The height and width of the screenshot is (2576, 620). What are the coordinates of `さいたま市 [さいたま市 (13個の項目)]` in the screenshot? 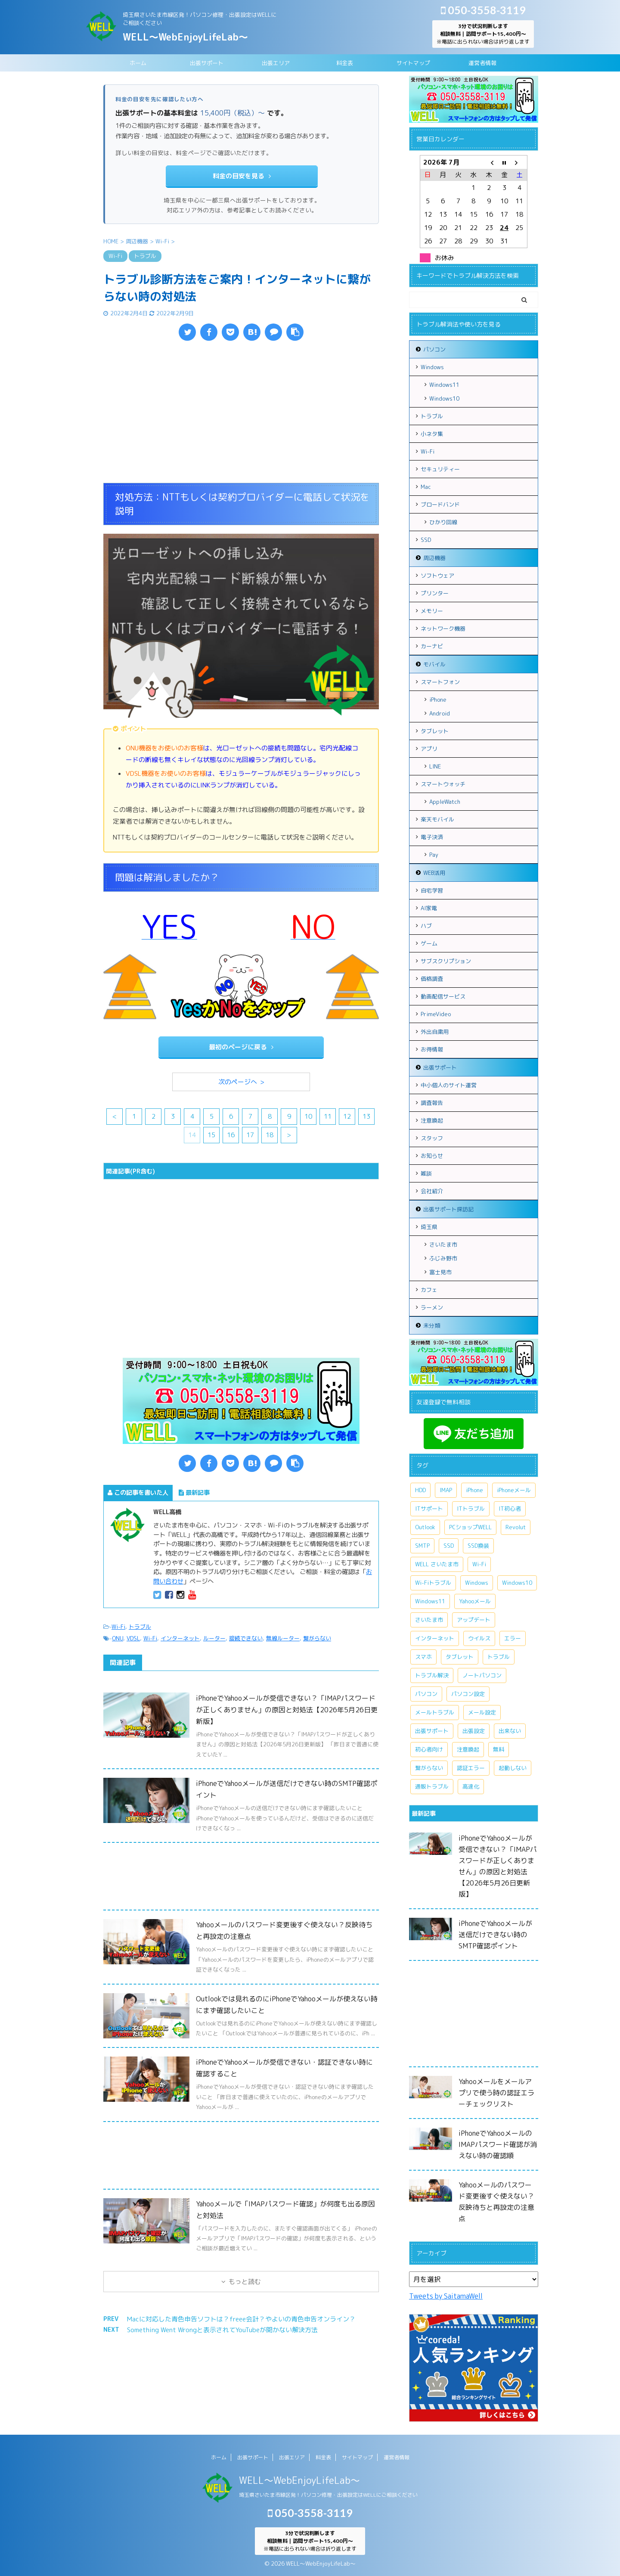 It's located at (429, 1620).